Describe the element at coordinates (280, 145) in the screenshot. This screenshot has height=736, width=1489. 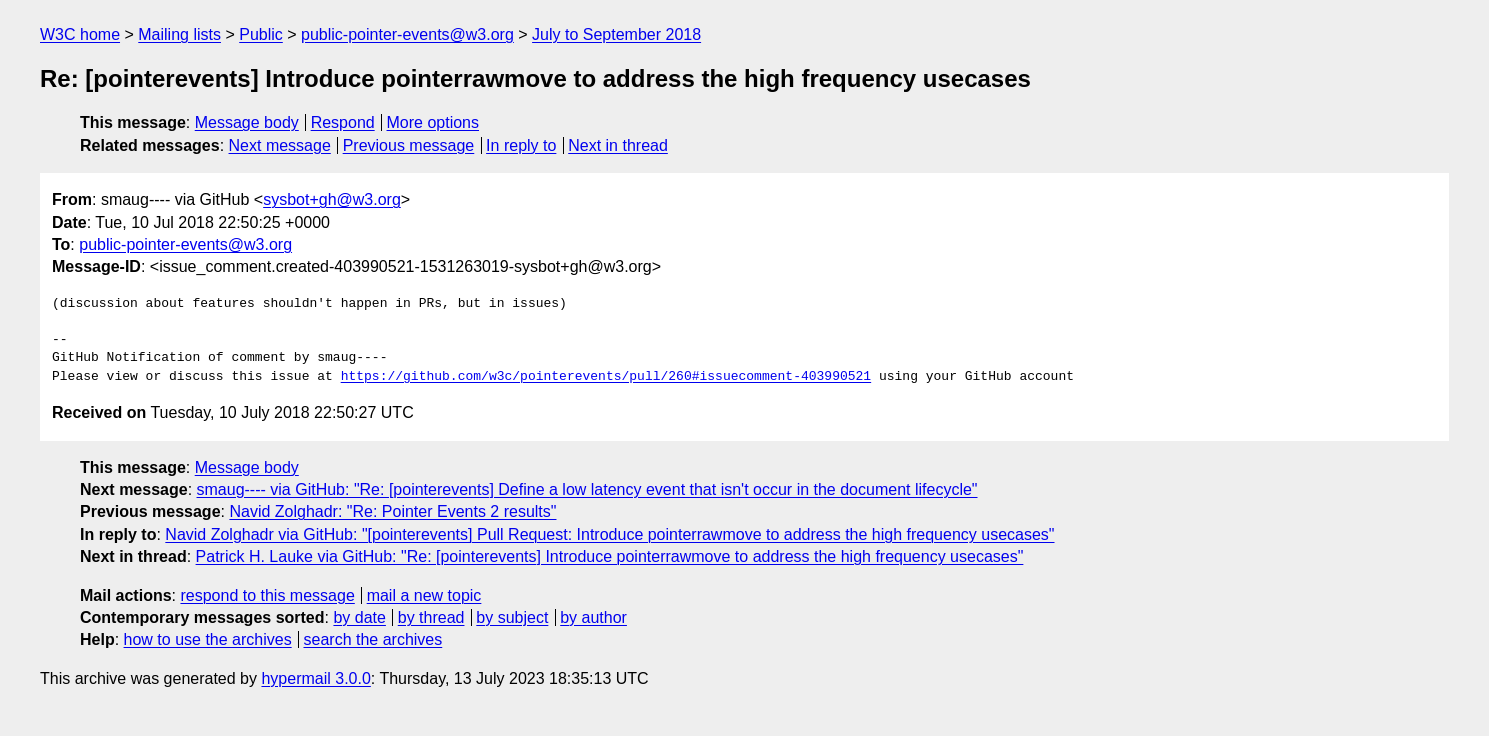
I see `Next message` at that location.